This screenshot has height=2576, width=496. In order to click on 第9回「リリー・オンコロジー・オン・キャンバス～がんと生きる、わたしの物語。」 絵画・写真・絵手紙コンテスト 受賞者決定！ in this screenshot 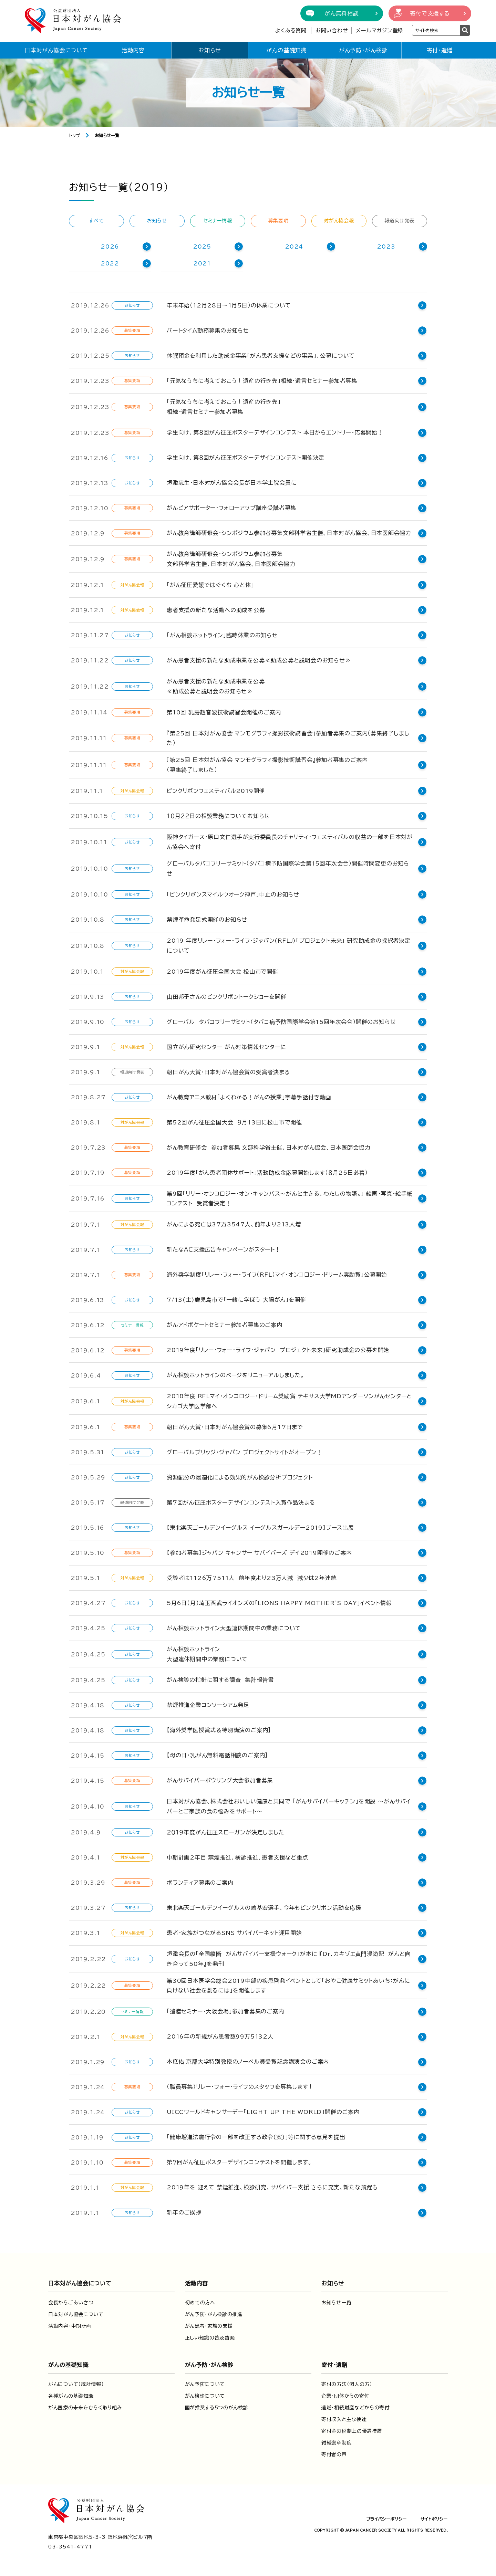, I will do `click(292, 1197)`.